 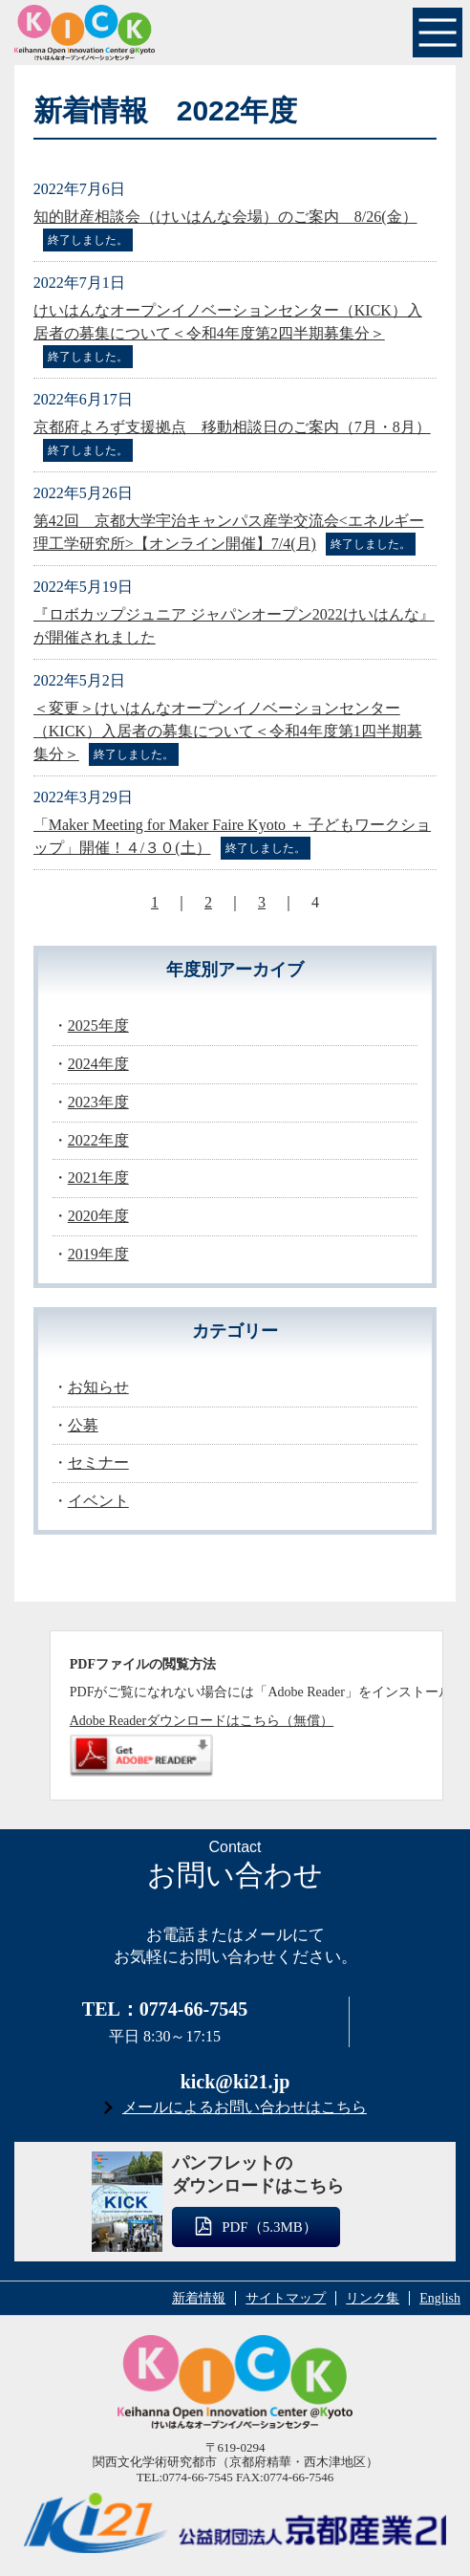 I want to click on 2019年度, so click(x=98, y=1254).